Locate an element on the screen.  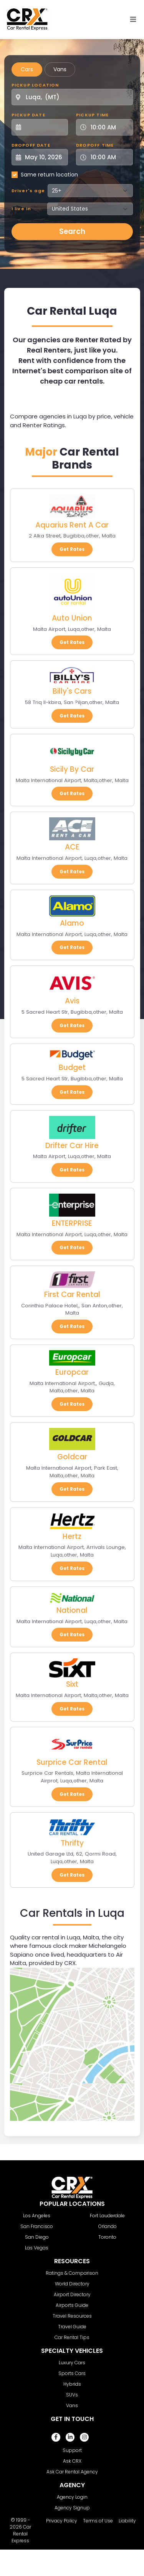
Airports Guide is located at coordinates (72, 2305).